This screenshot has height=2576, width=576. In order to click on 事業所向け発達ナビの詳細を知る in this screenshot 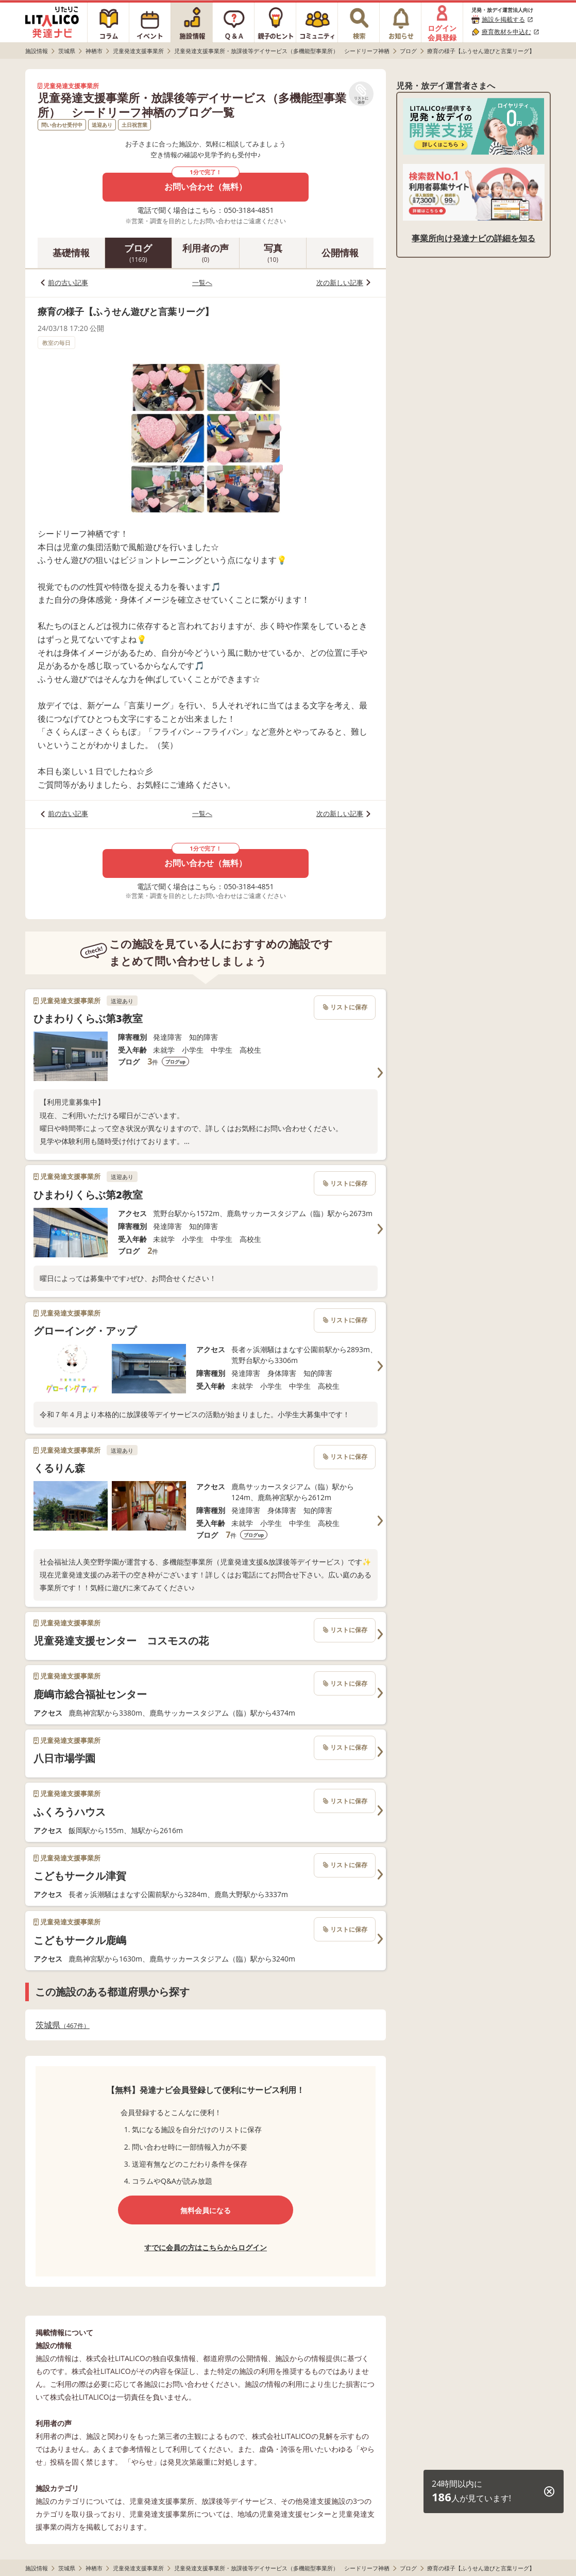, I will do `click(473, 238)`.